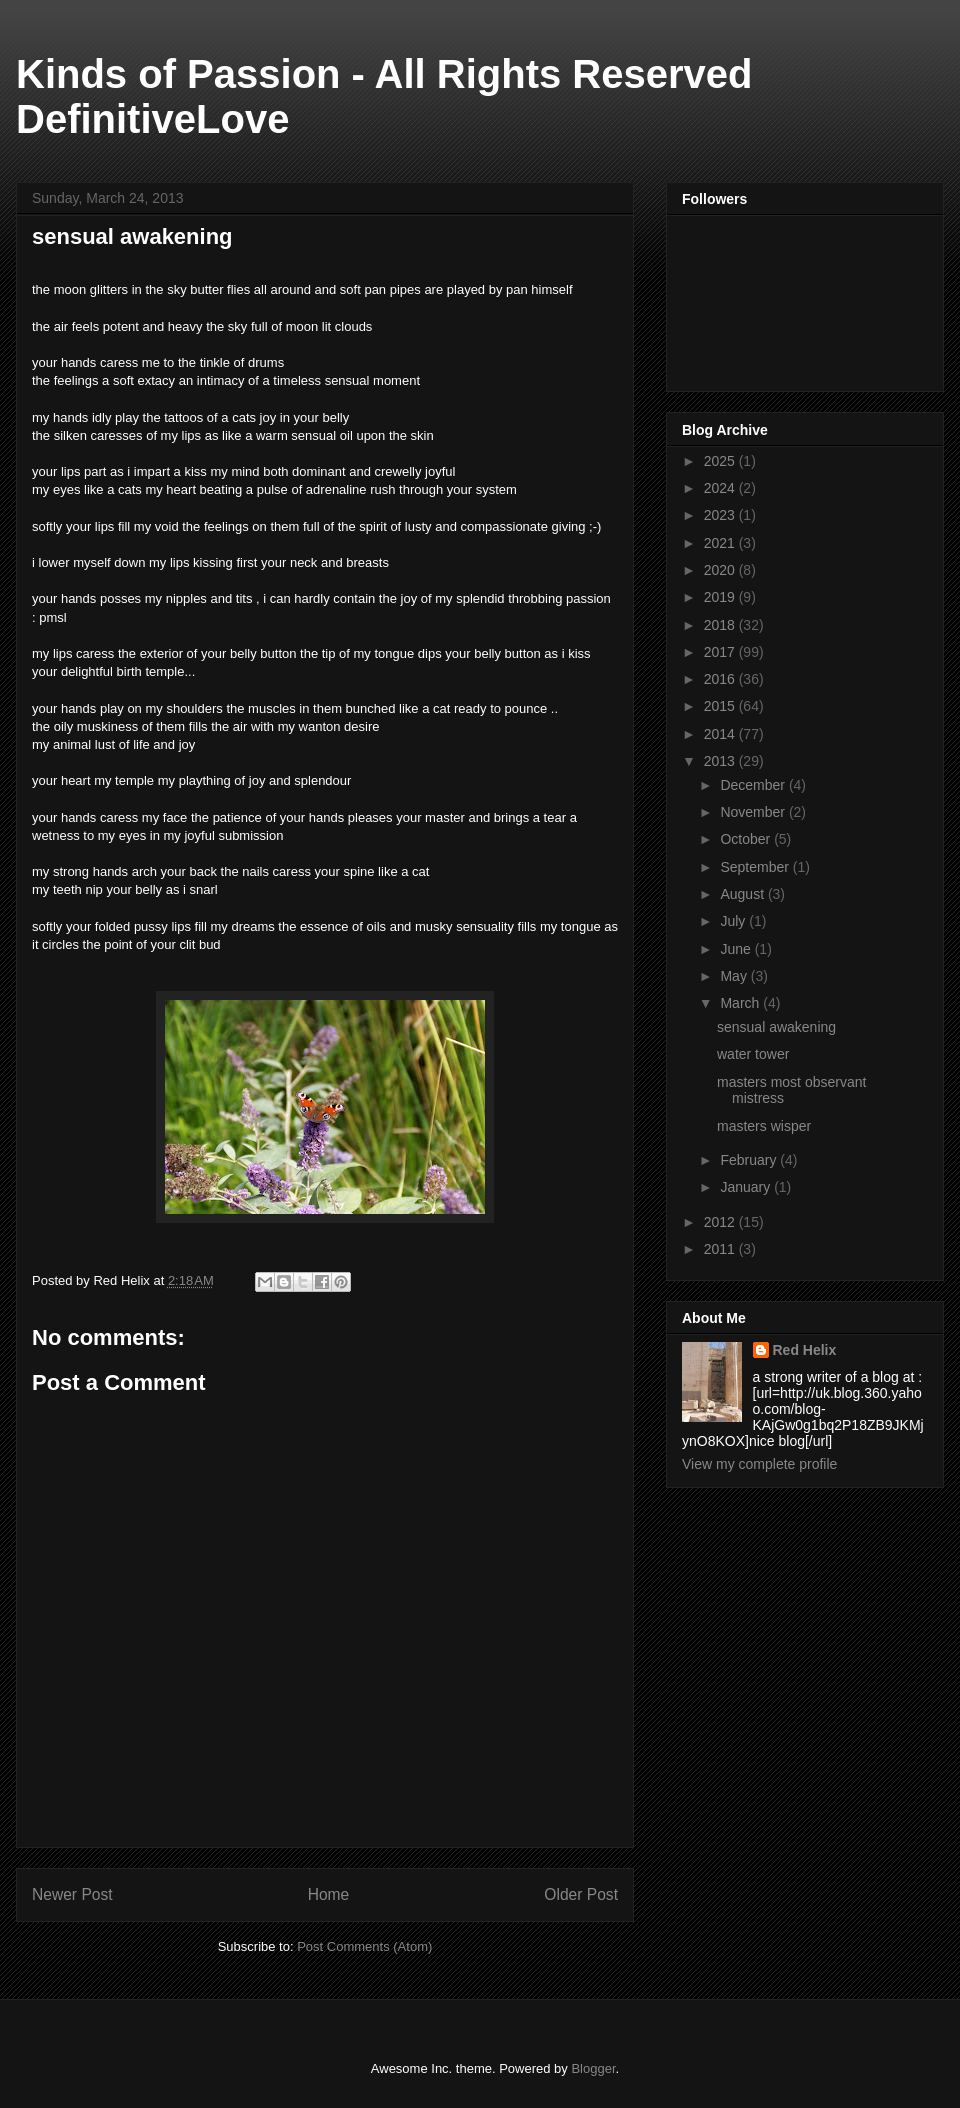 Image resolution: width=960 pixels, height=2108 pixels. Describe the element at coordinates (741, 1003) in the screenshot. I see `March` at that location.